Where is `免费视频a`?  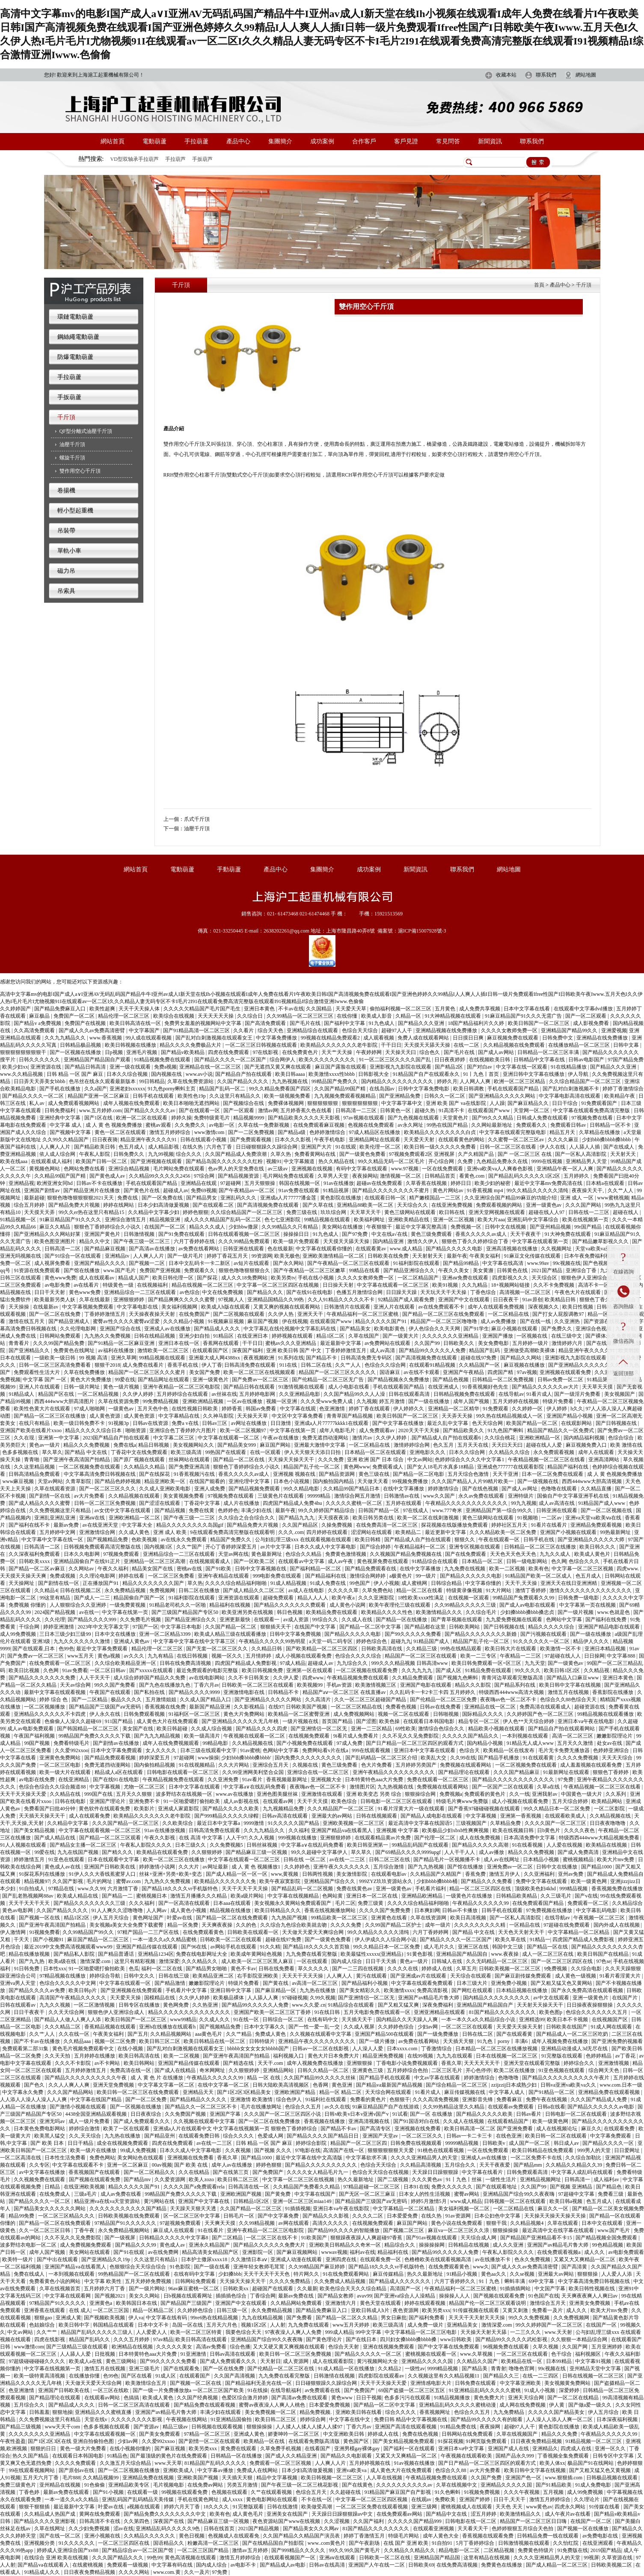 免费视频a is located at coordinates (450, 1794).